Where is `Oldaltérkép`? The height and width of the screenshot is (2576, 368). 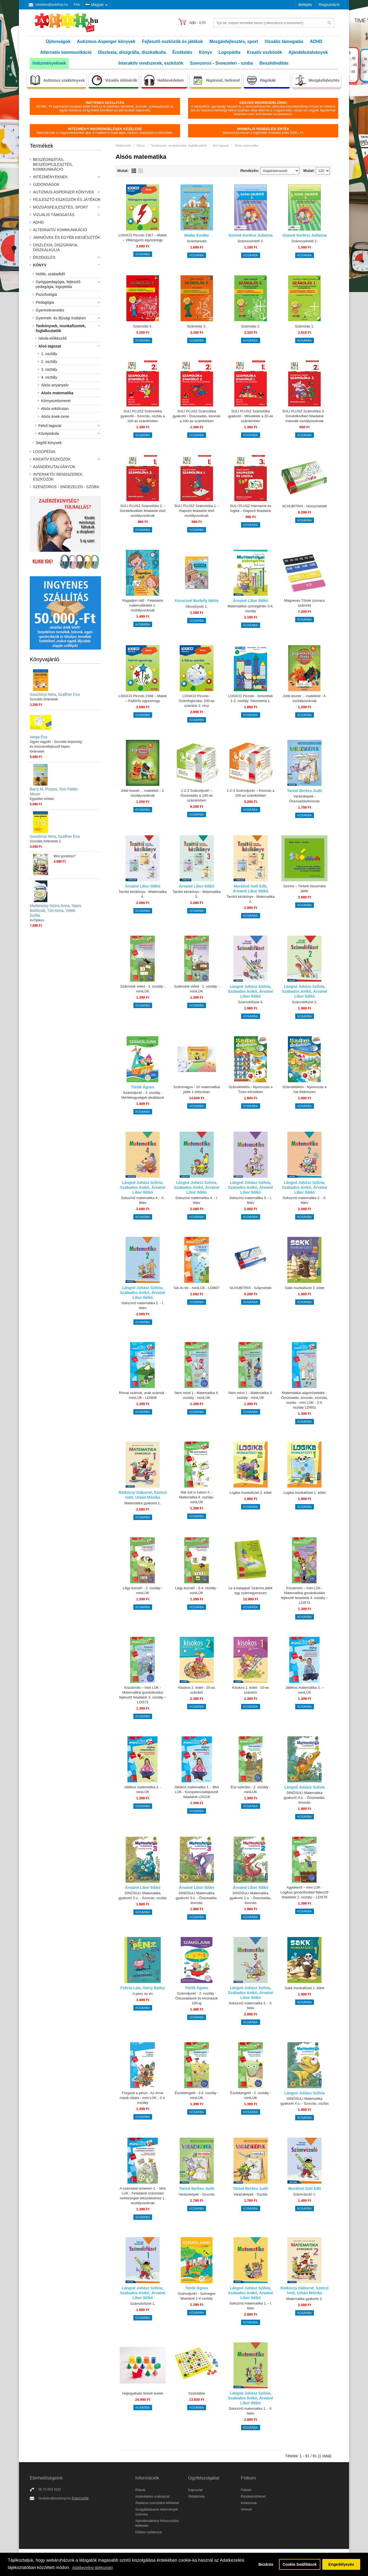
Oldaltérkép is located at coordinates (196, 2496).